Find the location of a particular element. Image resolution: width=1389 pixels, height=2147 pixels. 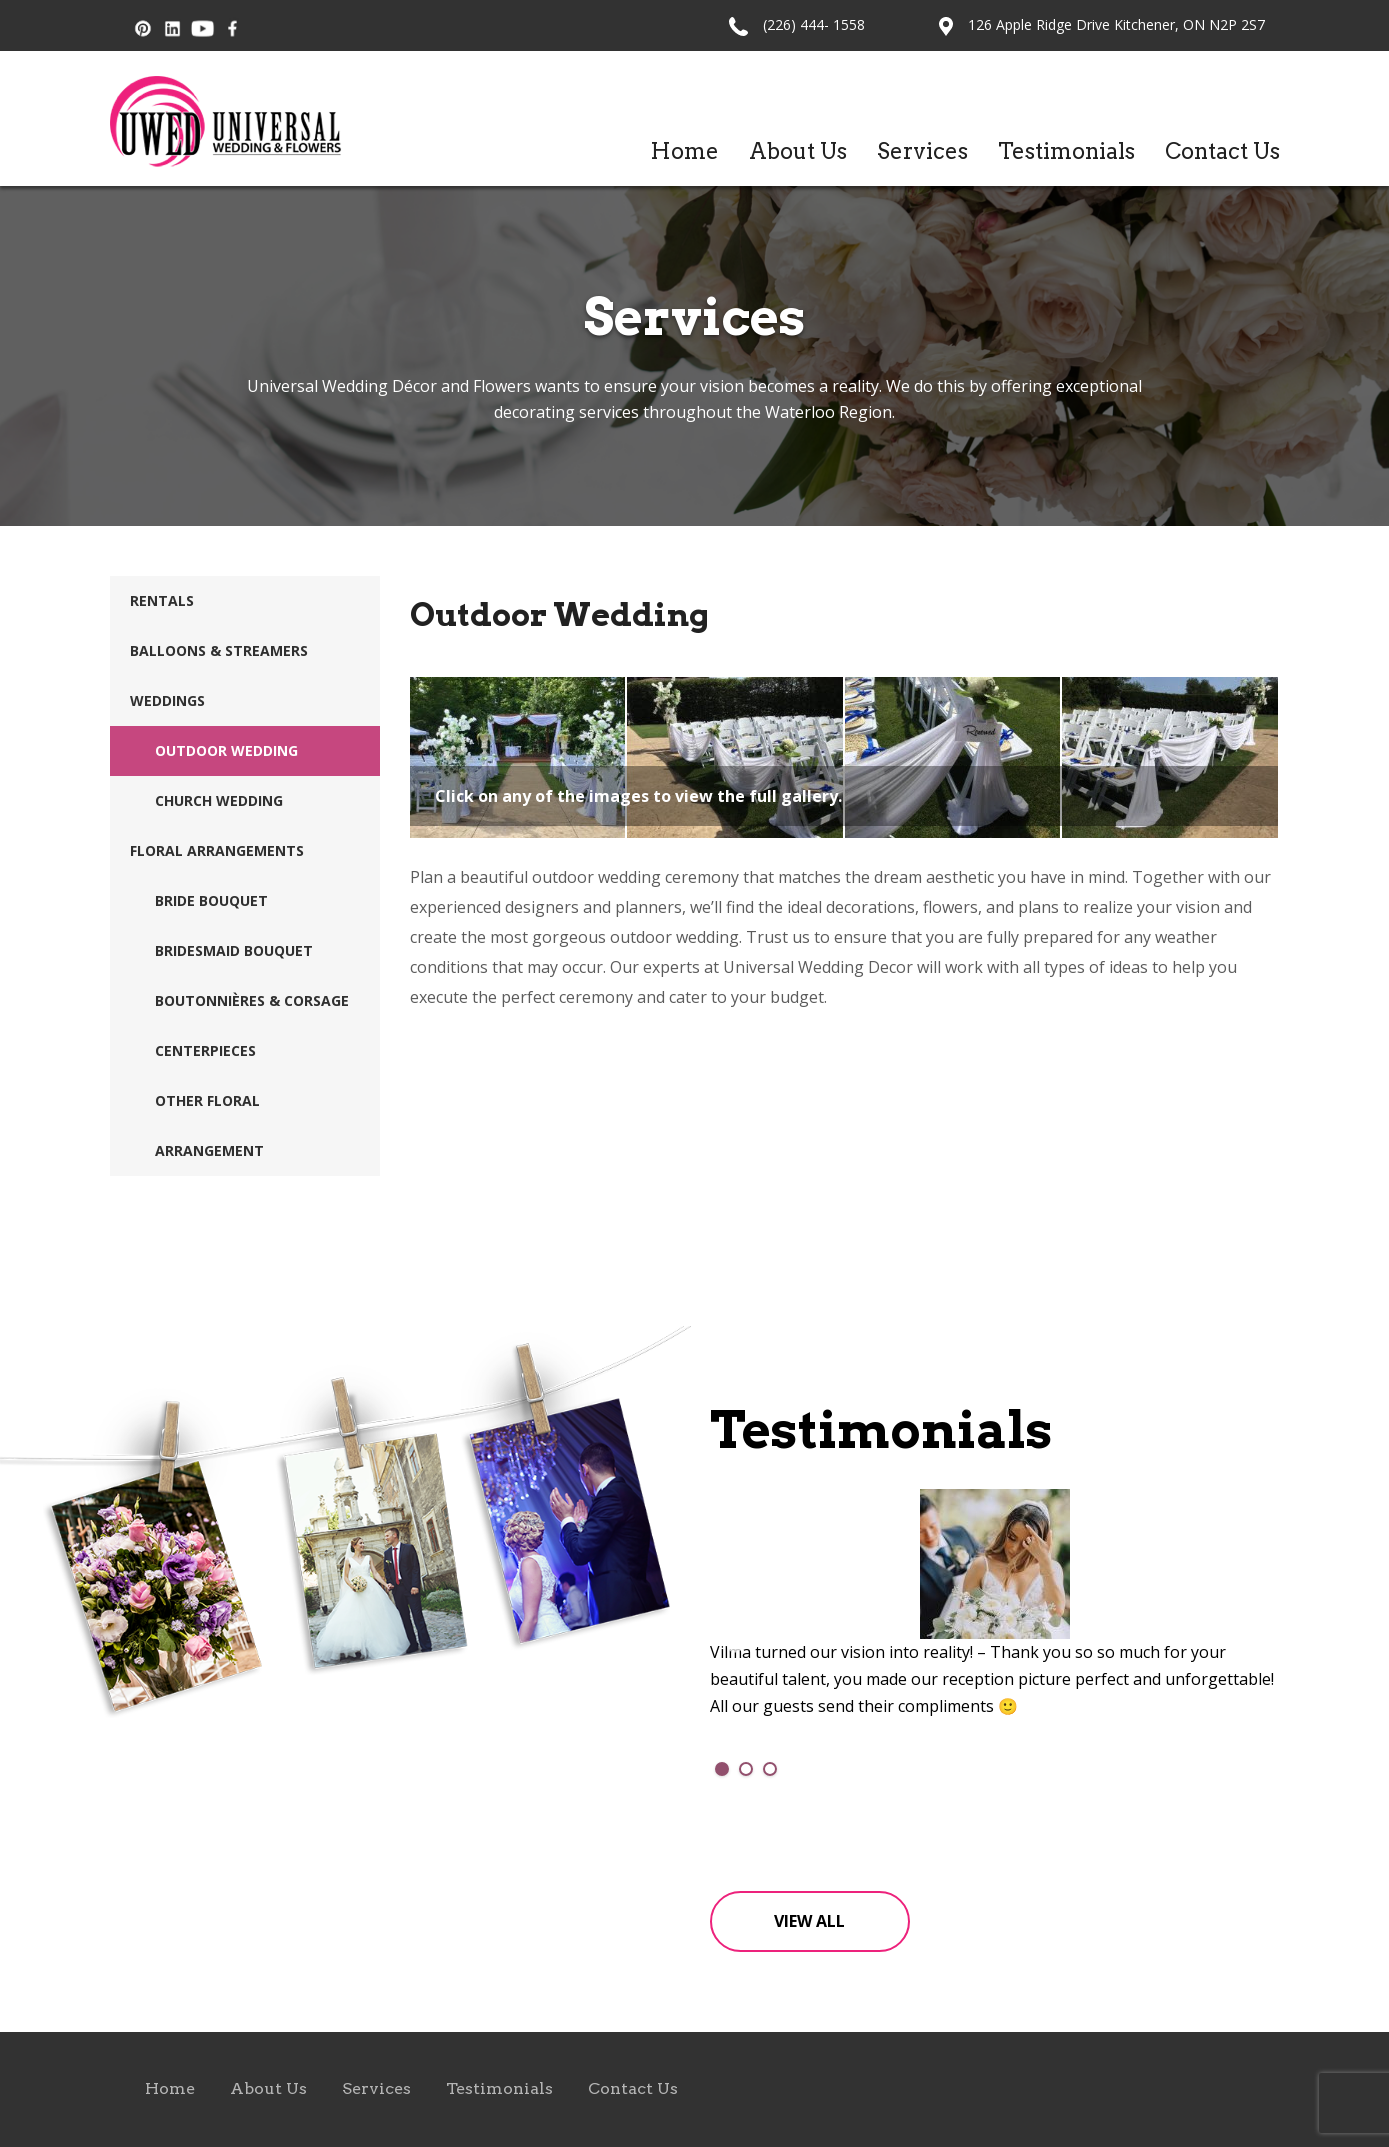

Centerpieces is located at coordinates (205, 1050).